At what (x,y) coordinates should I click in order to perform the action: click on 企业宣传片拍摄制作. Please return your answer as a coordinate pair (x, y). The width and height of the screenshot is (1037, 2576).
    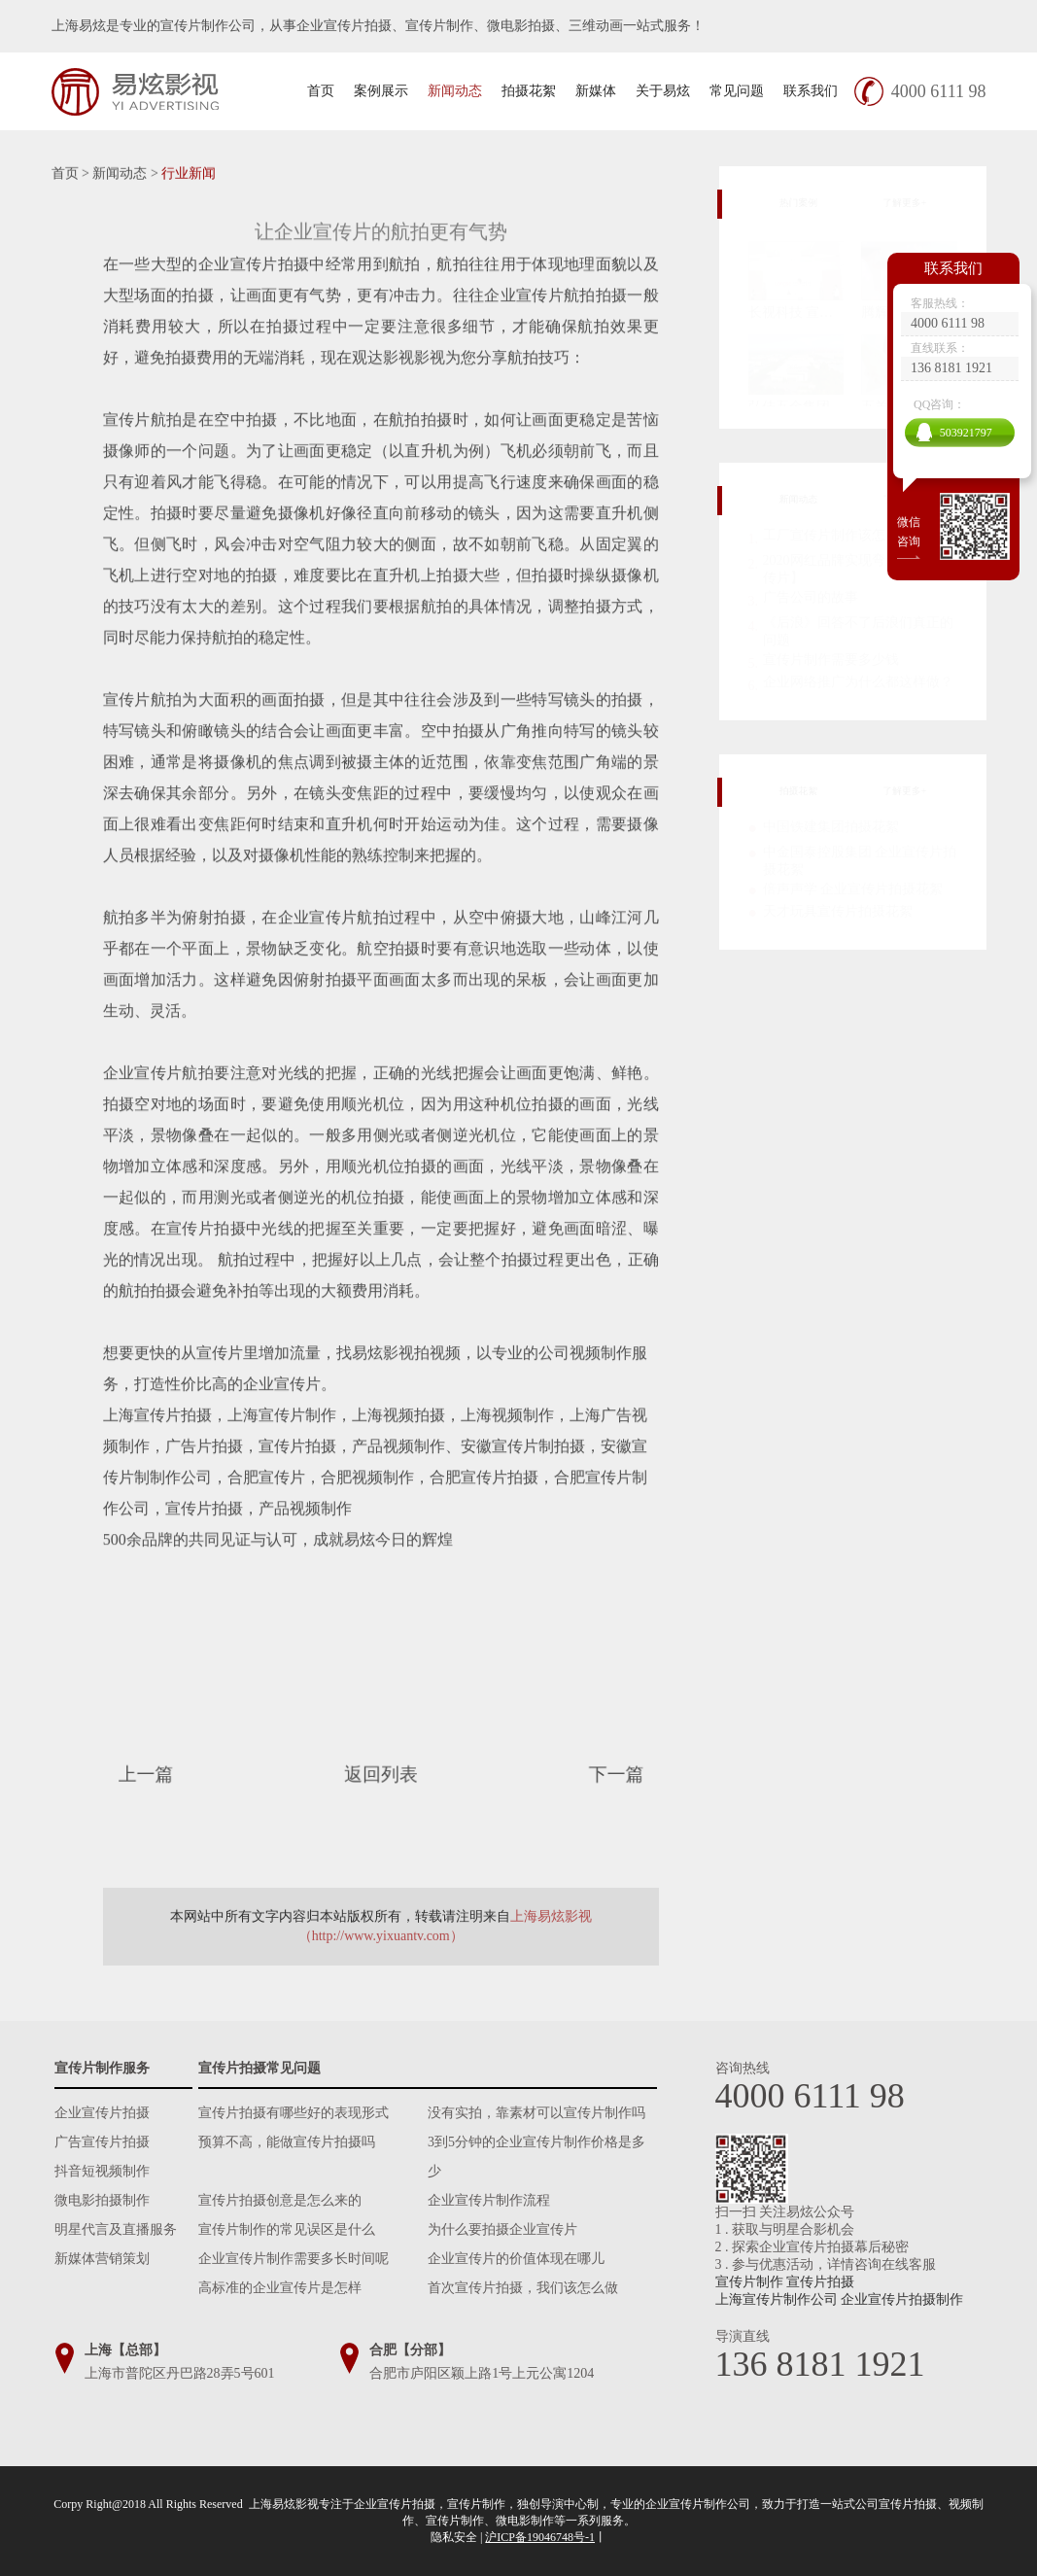
    Looking at the image, I should click on (902, 2299).